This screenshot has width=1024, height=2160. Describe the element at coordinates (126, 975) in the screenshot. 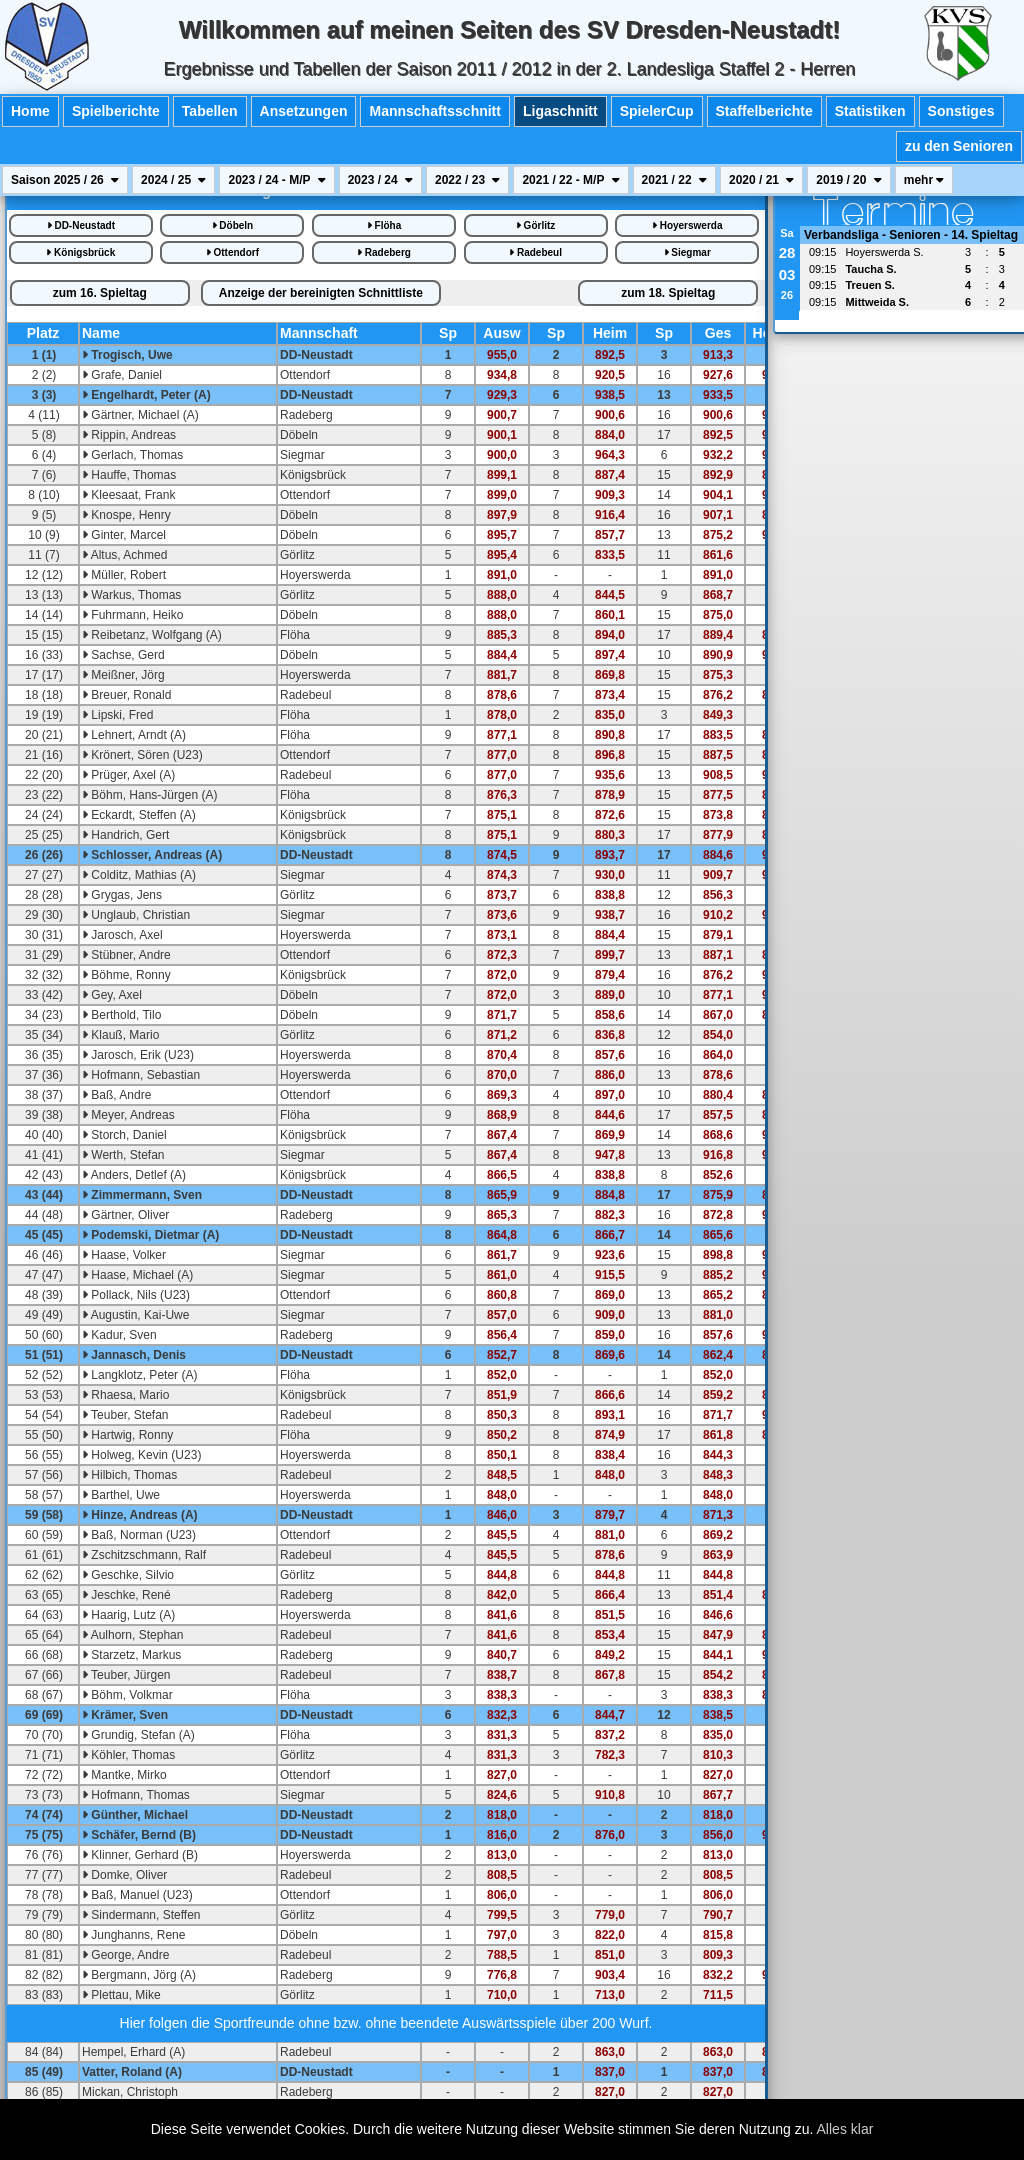

I see `Böhme, Ronny` at that location.